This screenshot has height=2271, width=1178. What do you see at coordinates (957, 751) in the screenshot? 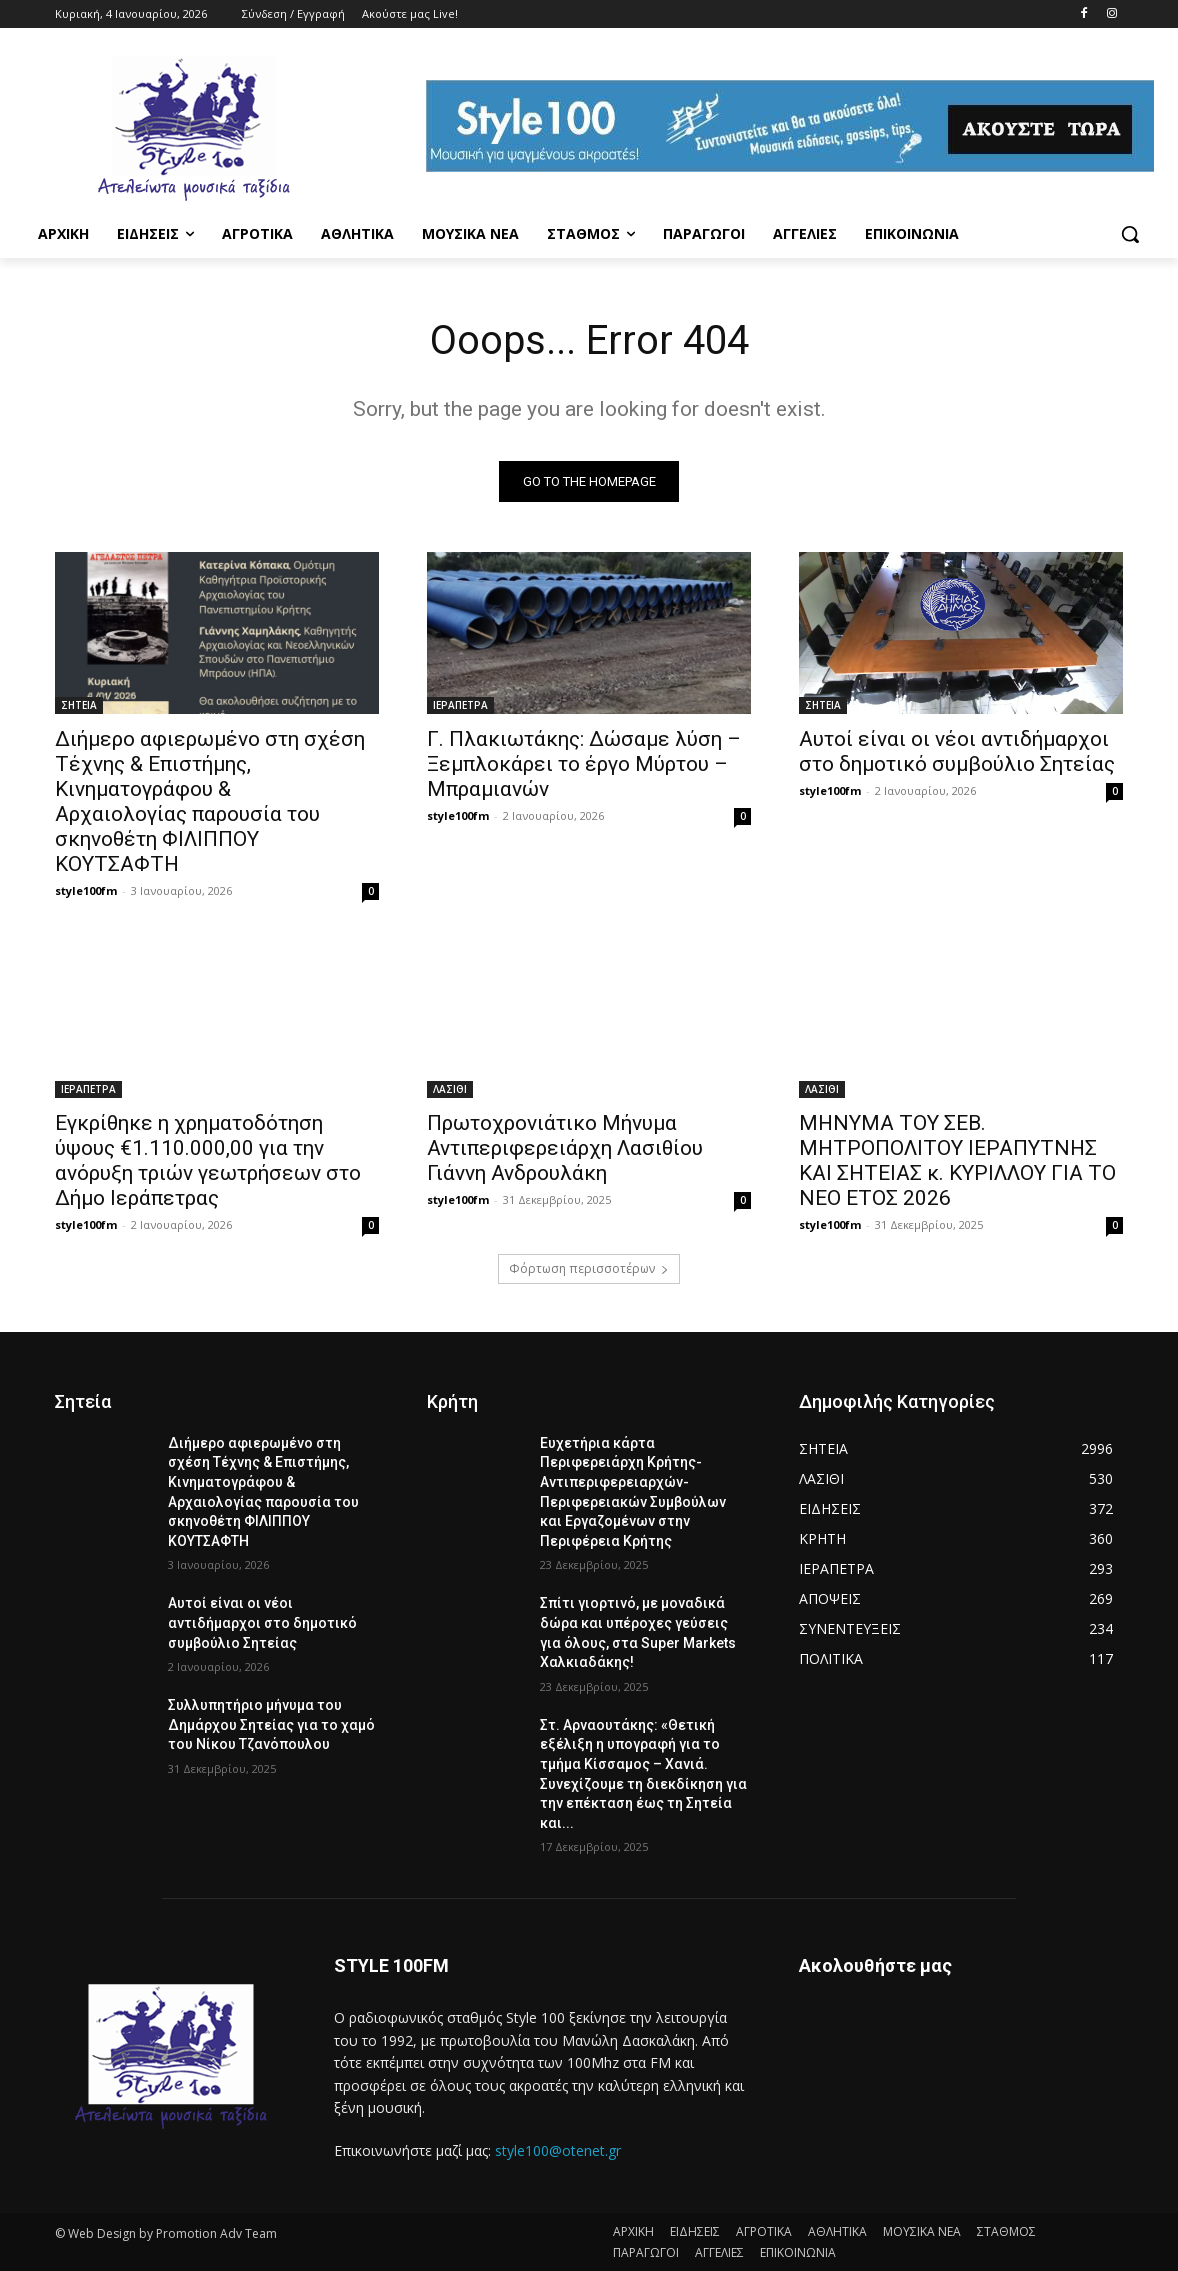
I see `Αυτοί είναι οι νέοι αντιδήμαρχοι στο δημοτικό συμβούλιο Σητείας` at bounding box center [957, 751].